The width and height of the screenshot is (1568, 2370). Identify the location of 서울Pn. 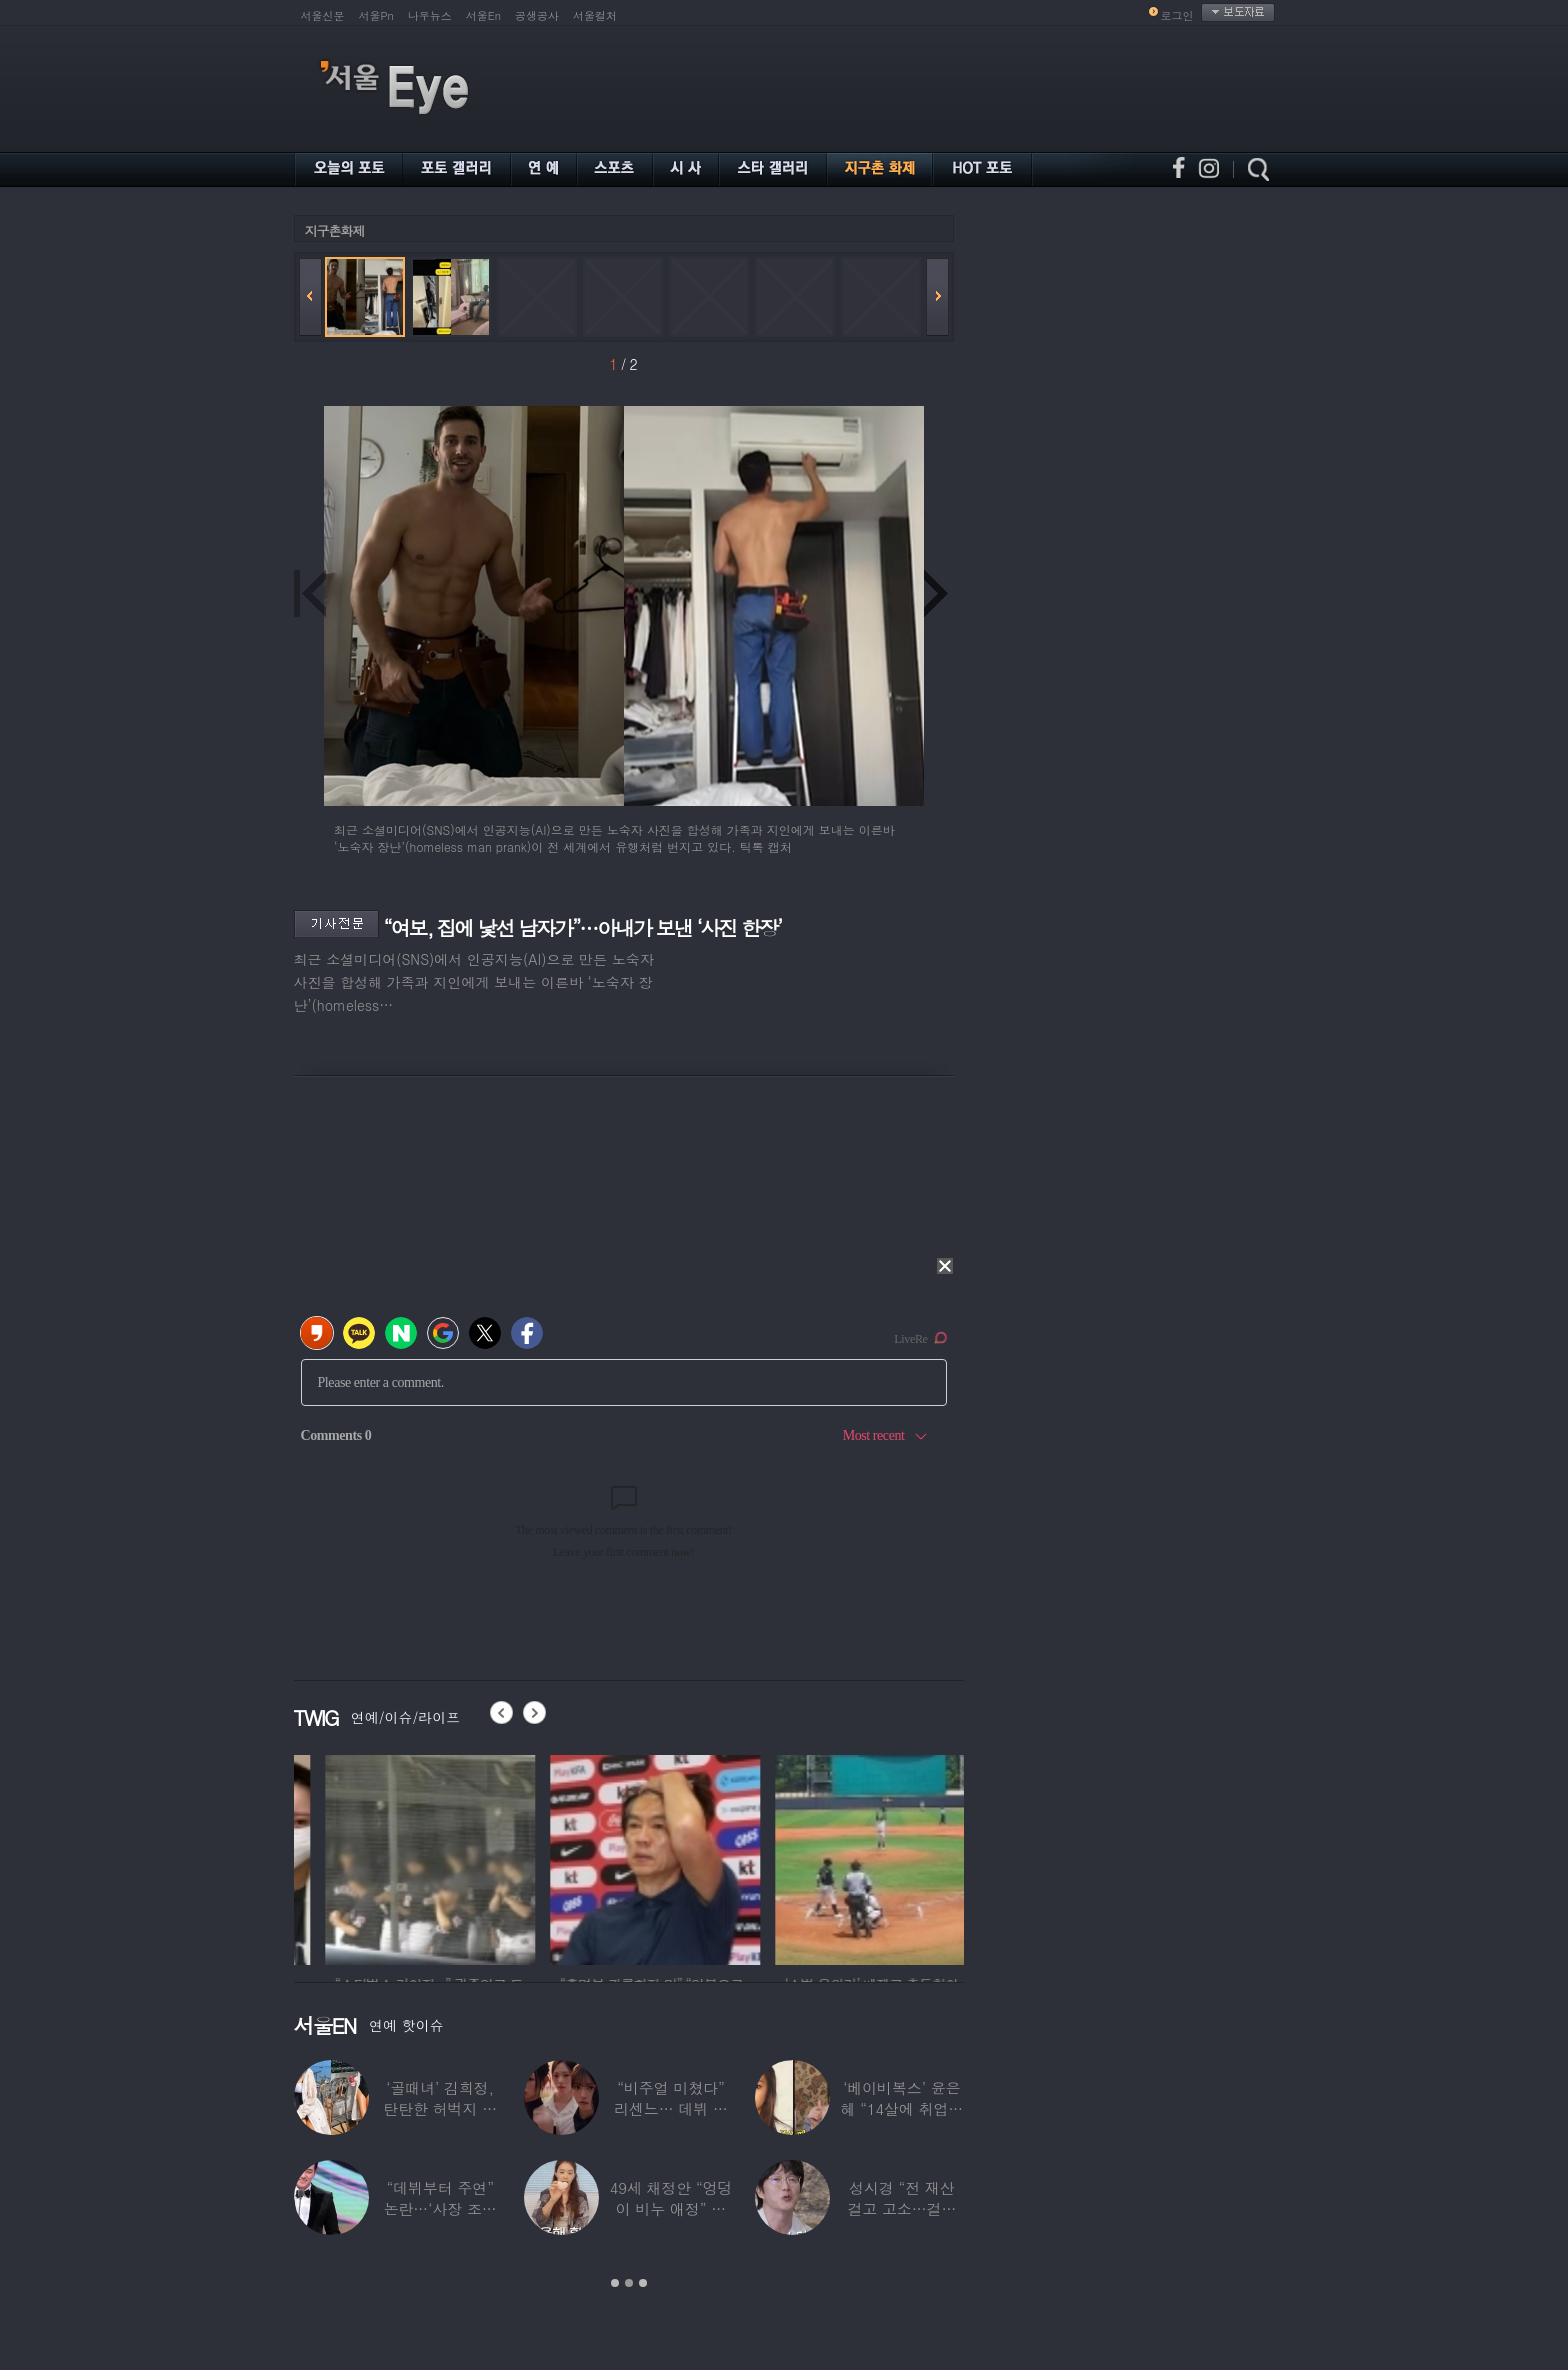
(376, 15).